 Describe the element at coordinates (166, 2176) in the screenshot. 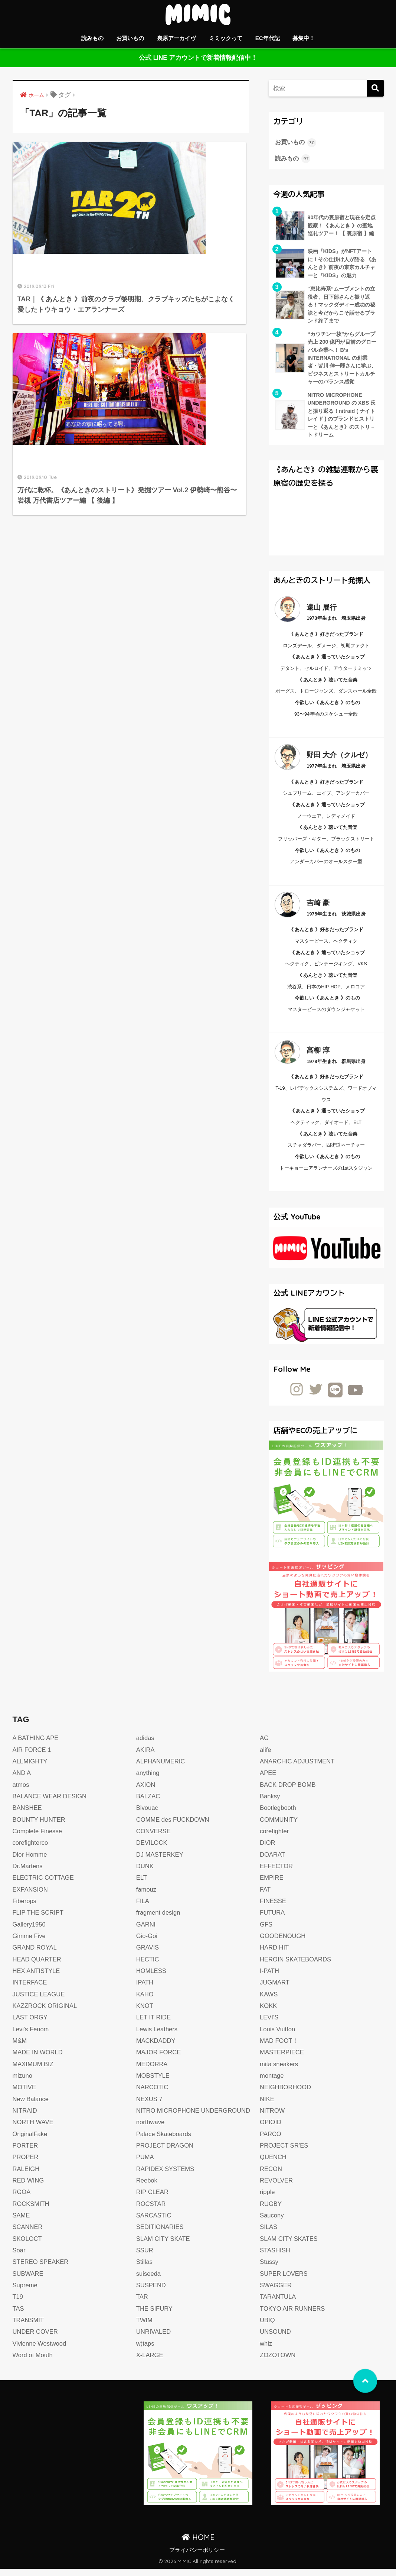

I see `RAPIDEX SYSTEMS` at that location.